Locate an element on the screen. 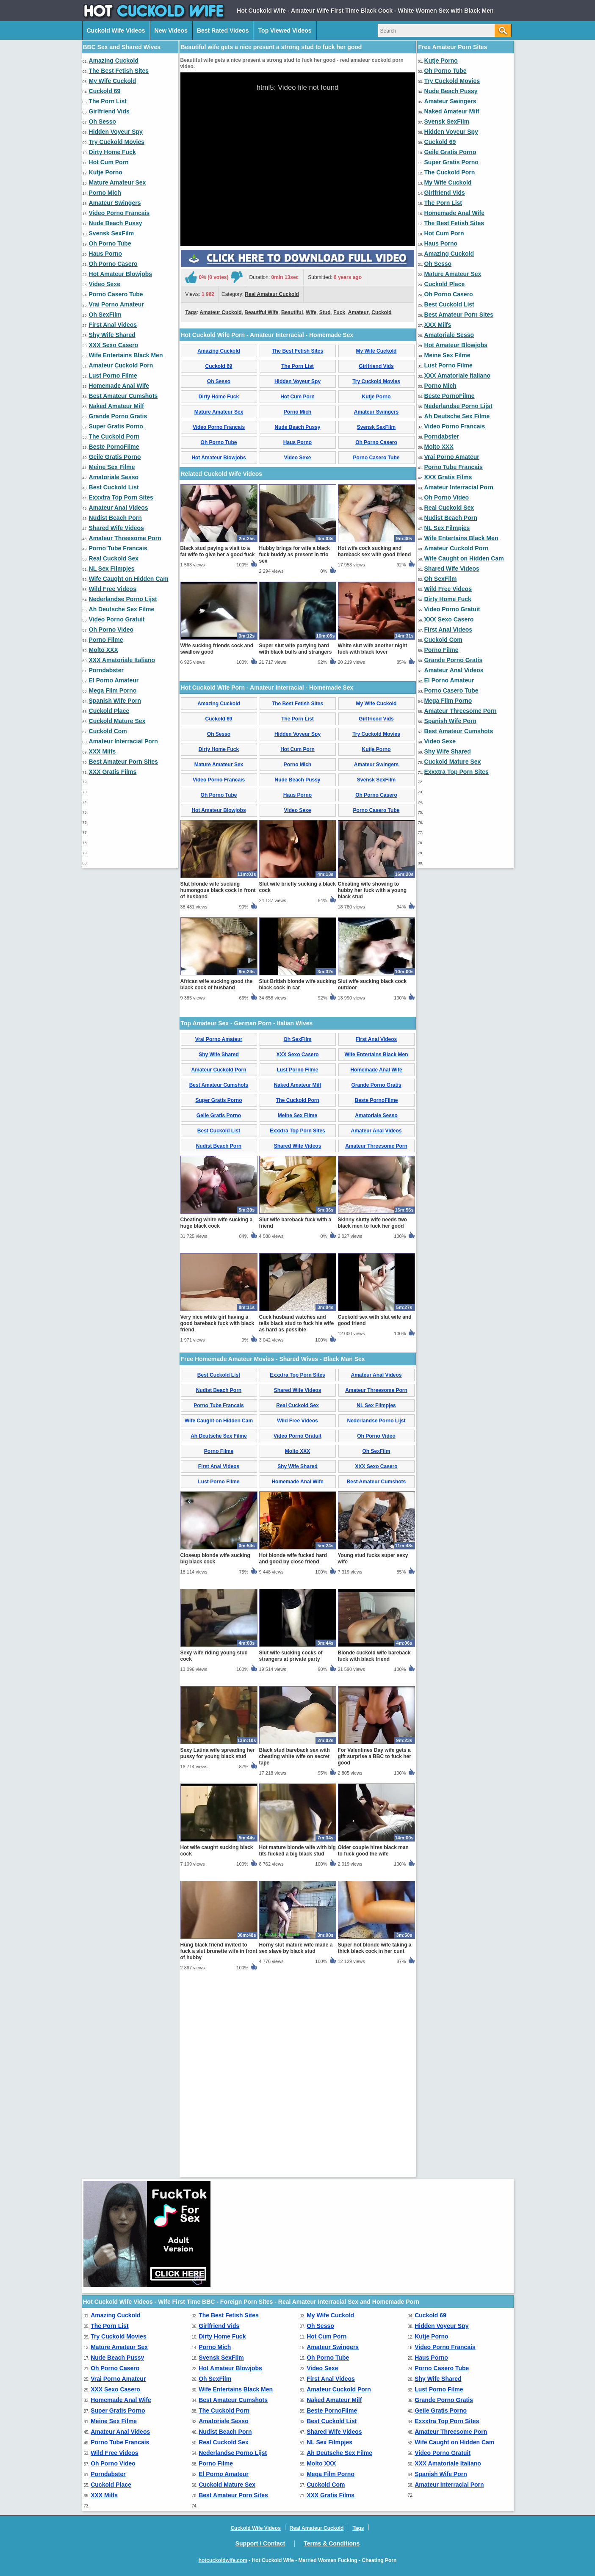 The height and width of the screenshot is (2576, 595). New Videos is located at coordinates (171, 30).